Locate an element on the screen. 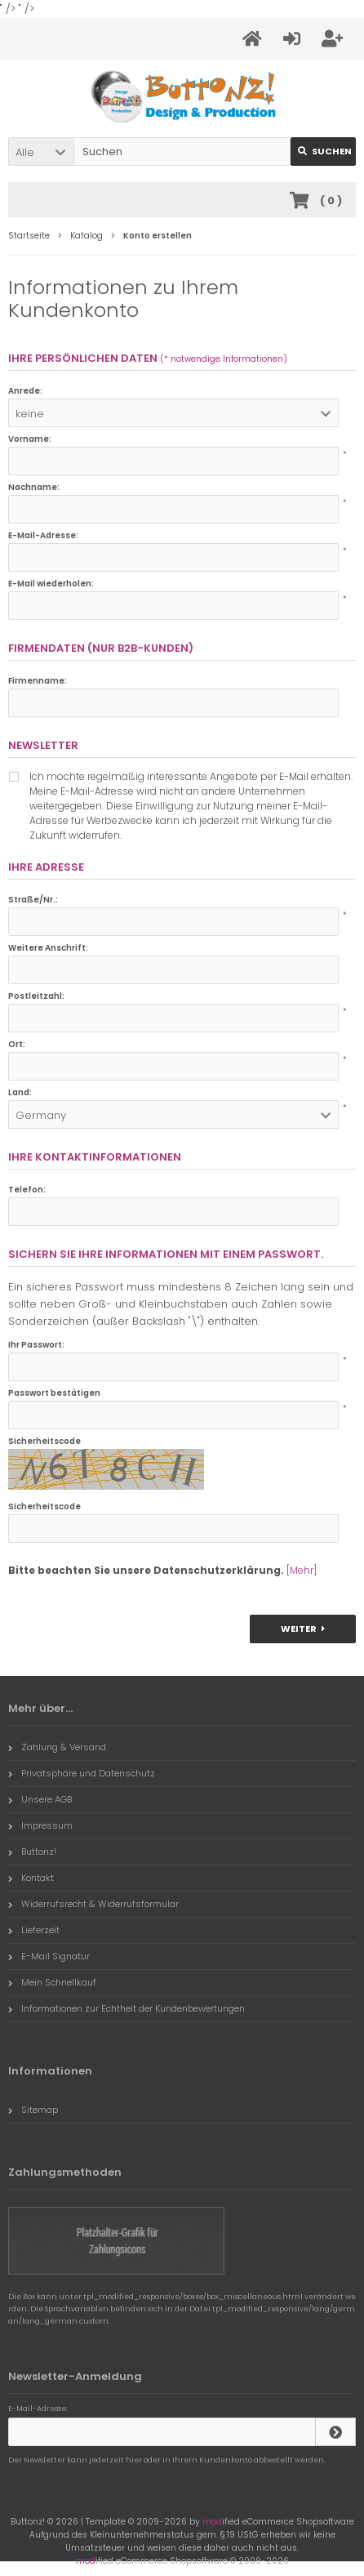 This screenshot has width=364, height=2576. Kontakt is located at coordinates (31, 1877).